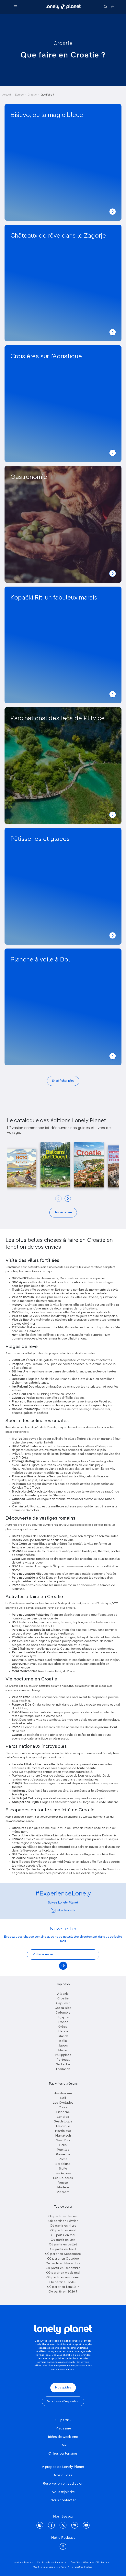 Image resolution: width=126 pixels, height=2576 pixels. What do you see at coordinates (63, 1212) in the screenshot?
I see `Je découvre` at bounding box center [63, 1212].